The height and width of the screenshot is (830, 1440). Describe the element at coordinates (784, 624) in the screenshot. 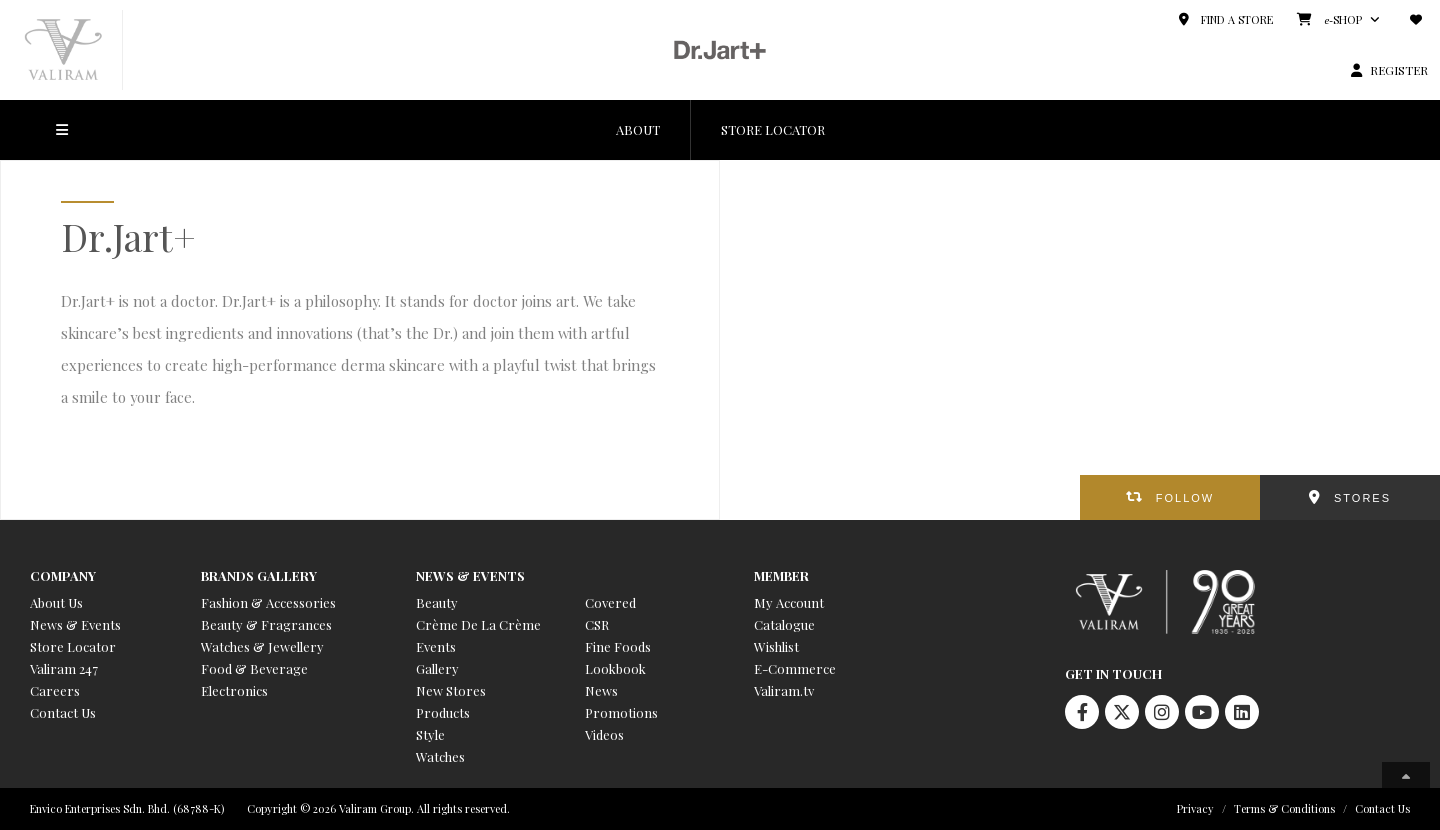

I see `Catalogue` at that location.